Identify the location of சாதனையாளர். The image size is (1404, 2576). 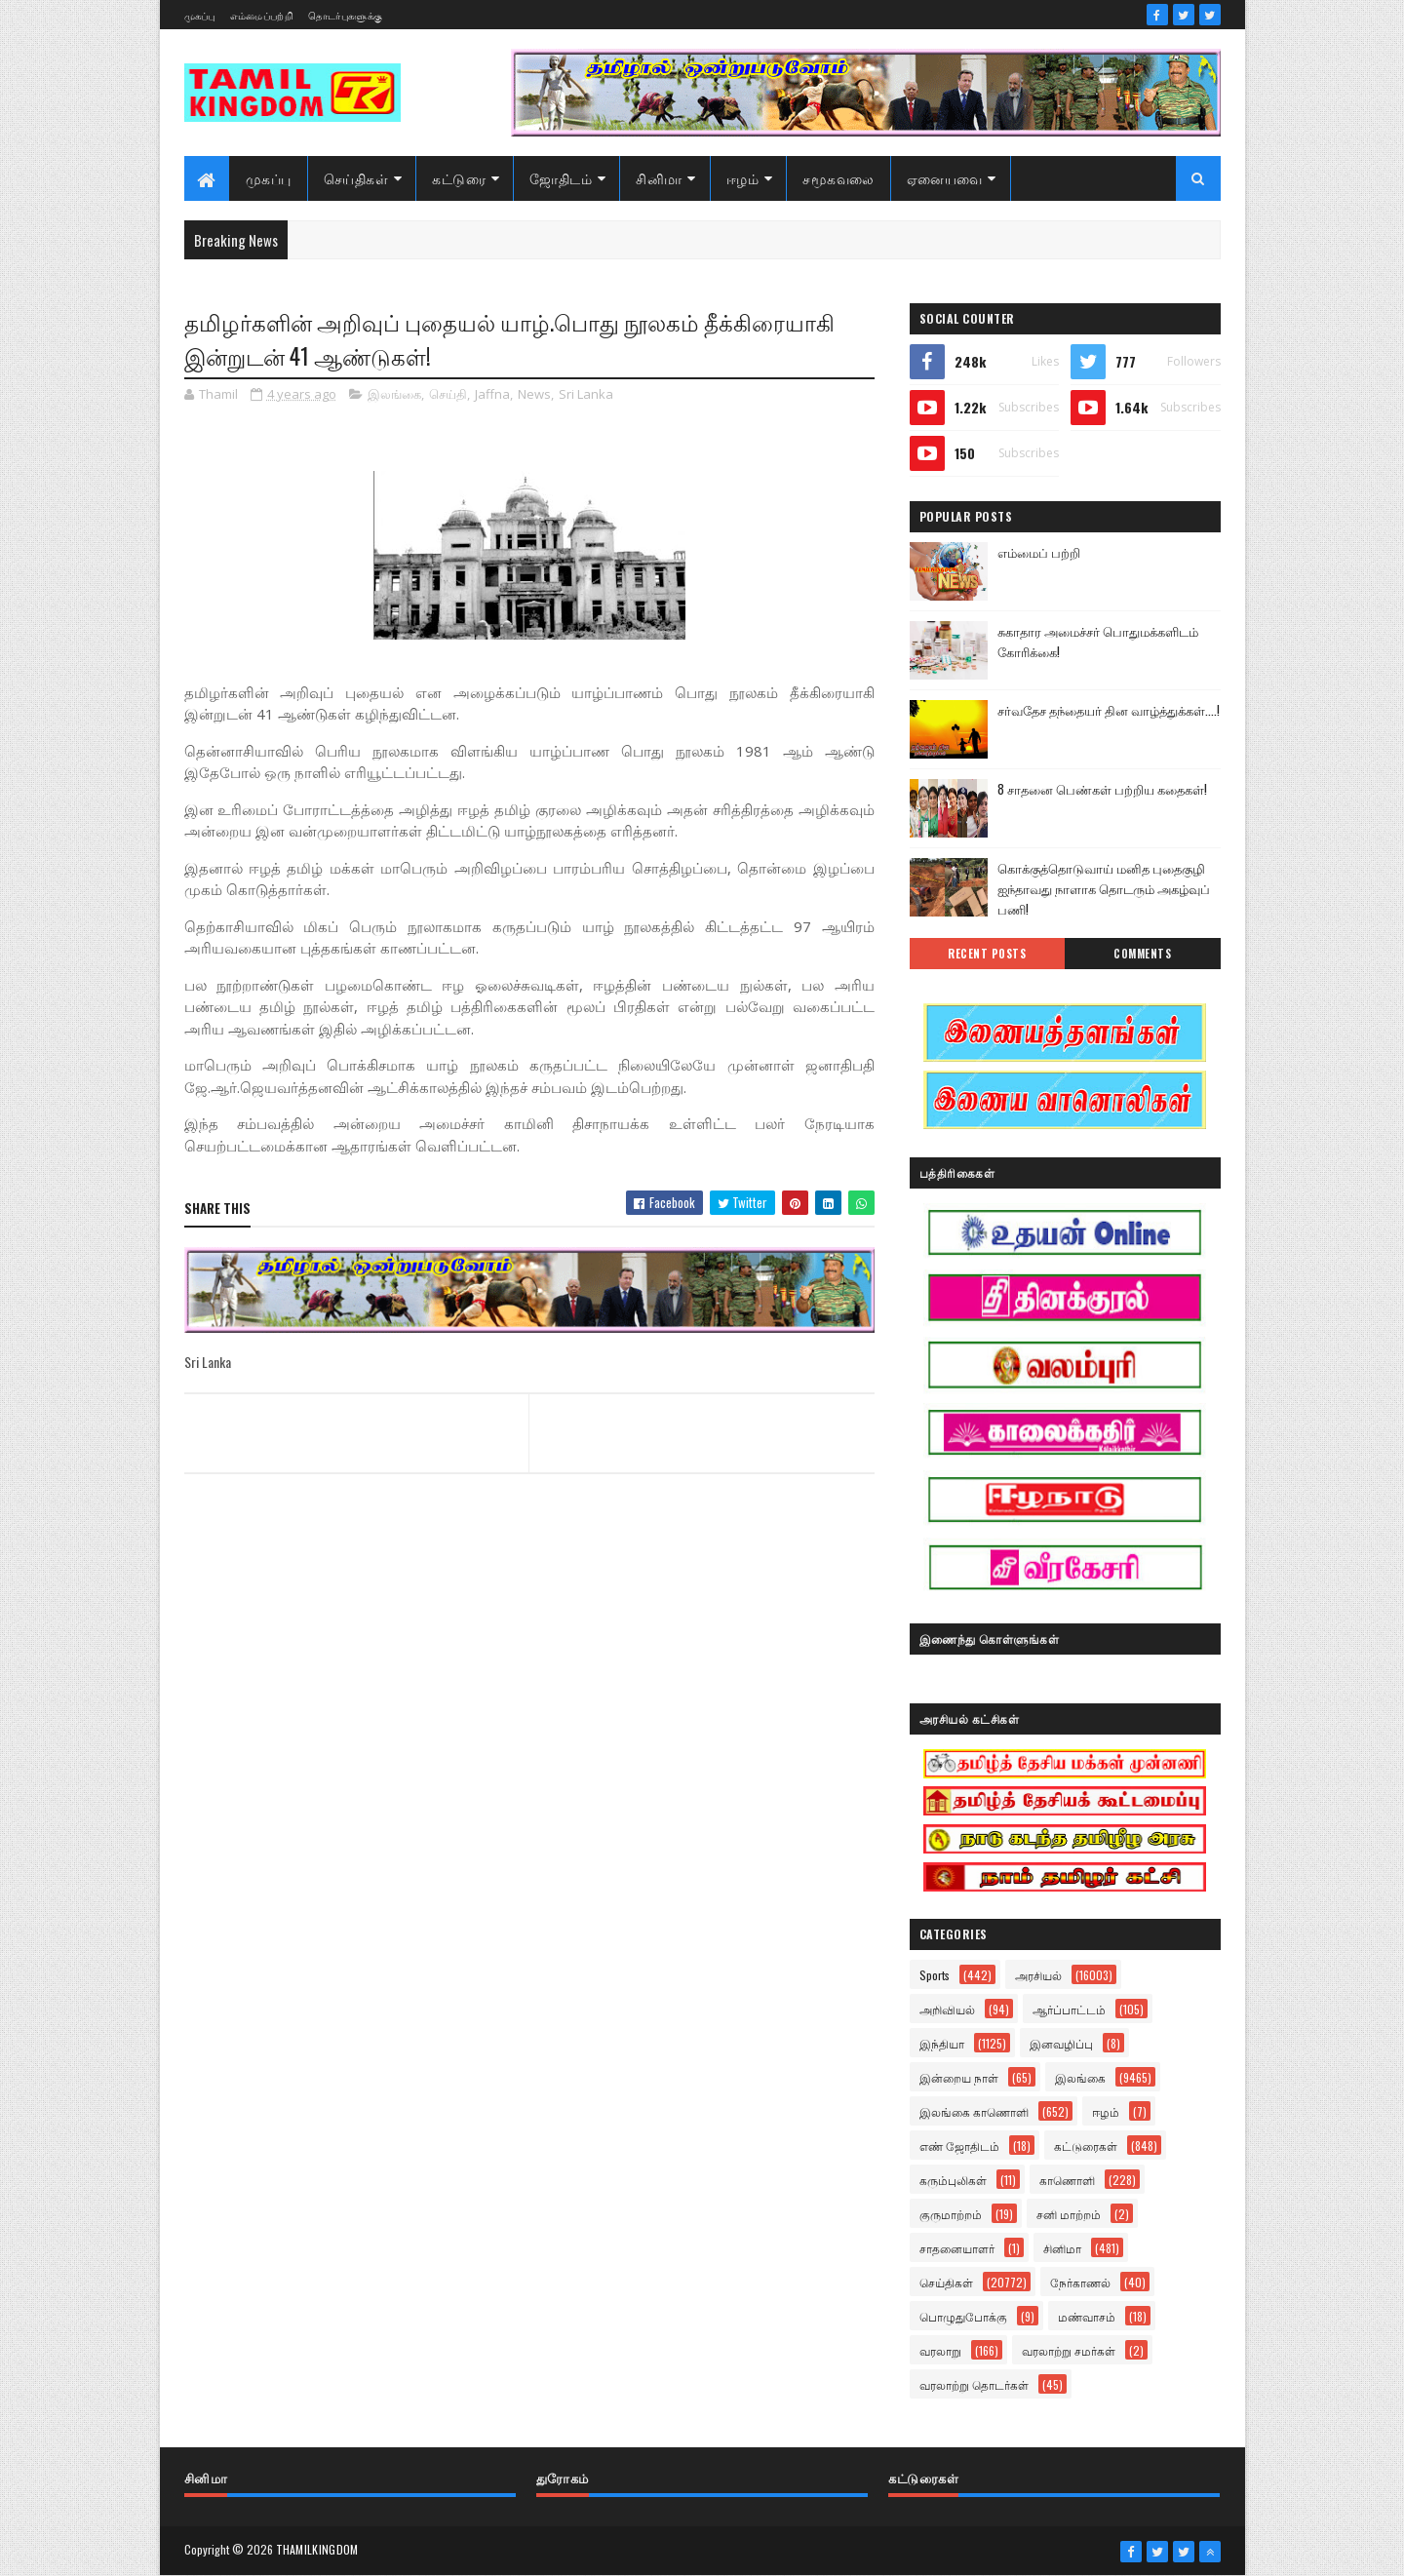
(956, 2248).